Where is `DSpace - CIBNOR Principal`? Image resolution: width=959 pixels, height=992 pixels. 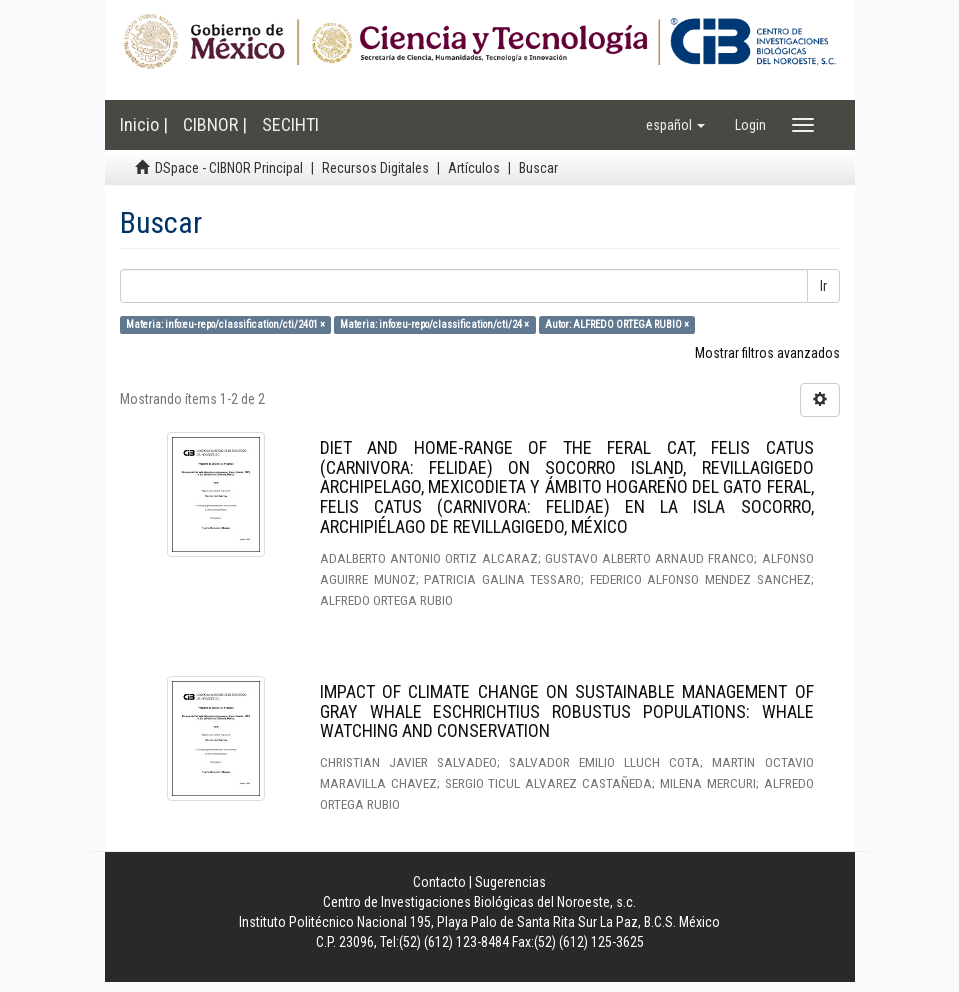
DSpace - CIBNOR Principal is located at coordinates (229, 168).